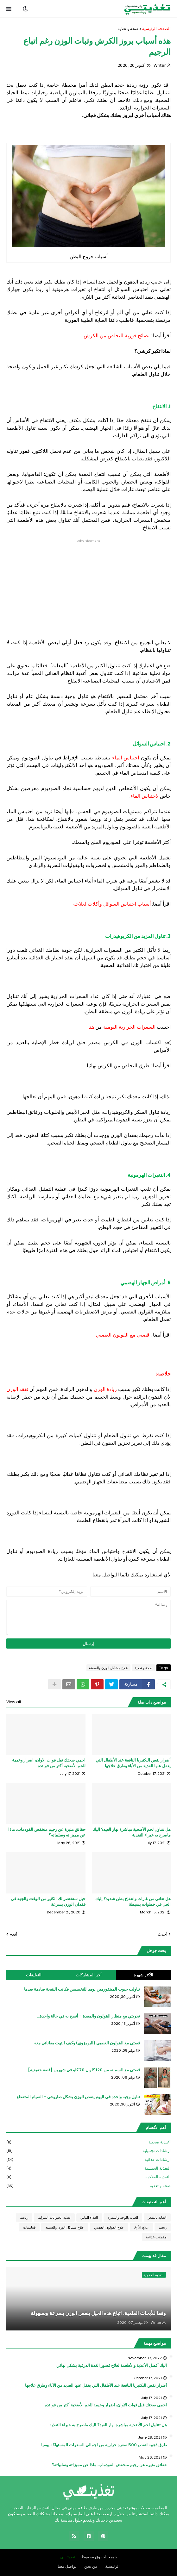 Image resolution: width=177 pixels, height=2576 pixels. What do you see at coordinates (111, 2365) in the screenshot?
I see `اليك أفضل الأغذية والأطعمة لعلاج قصور الغذة الدرقية بشكل نهائي` at bounding box center [111, 2365].